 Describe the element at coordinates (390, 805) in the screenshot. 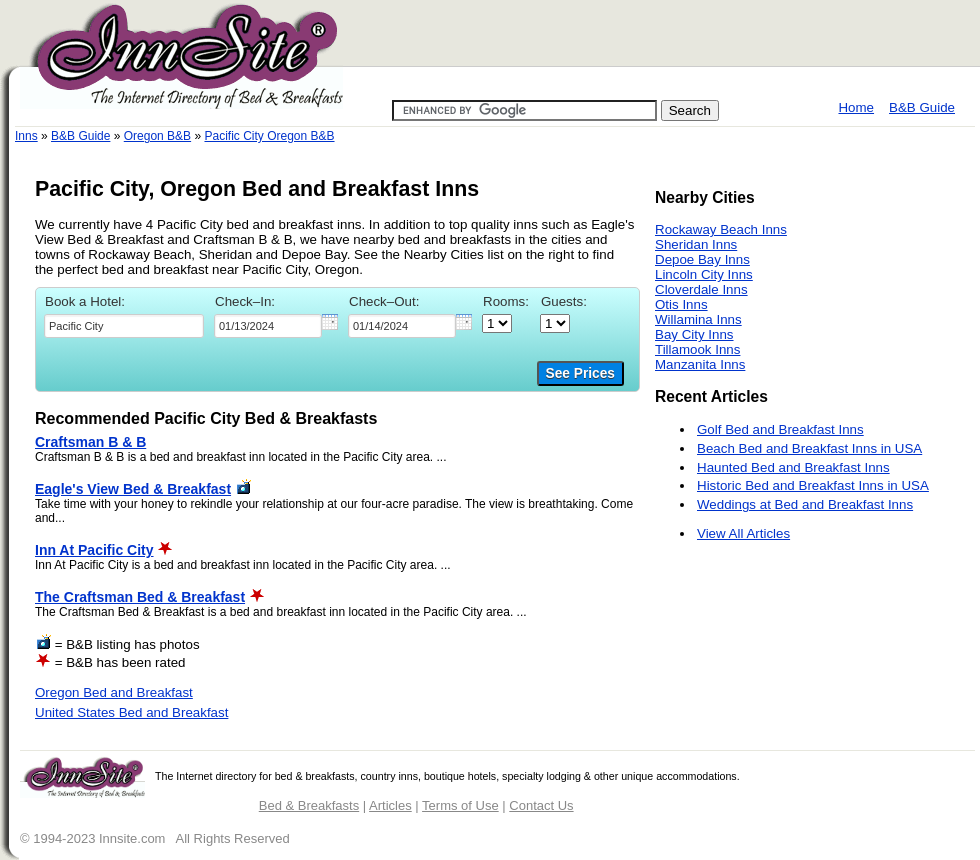

I see `Articles` at that location.